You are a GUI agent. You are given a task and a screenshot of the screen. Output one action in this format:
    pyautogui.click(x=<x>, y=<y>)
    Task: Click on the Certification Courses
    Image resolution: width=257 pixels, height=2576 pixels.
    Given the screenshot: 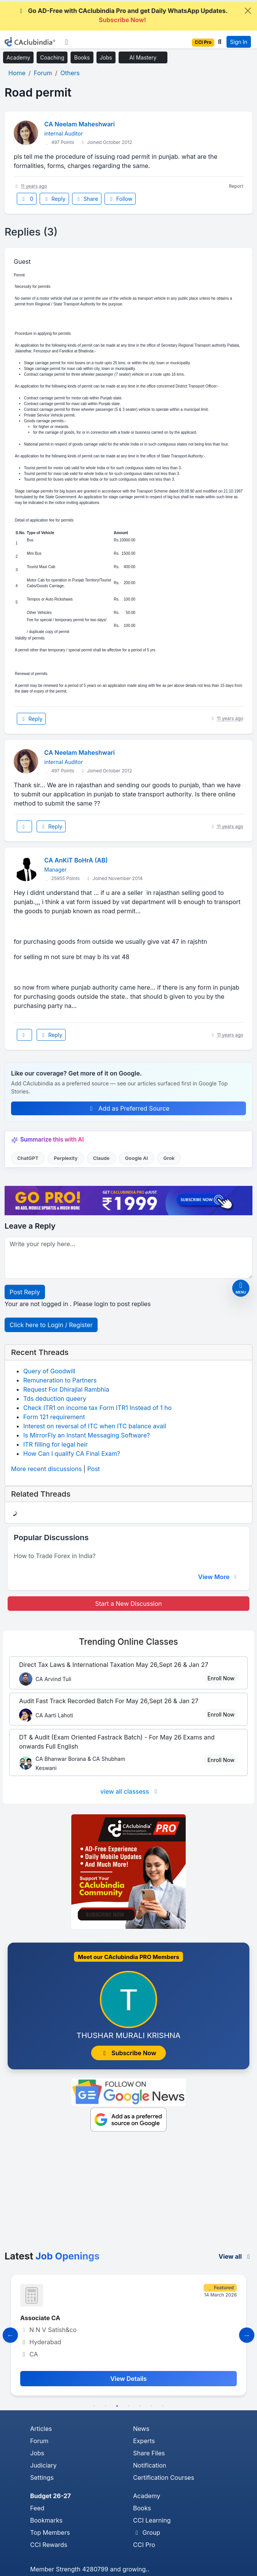 What is the action you would take?
    pyautogui.click(x=163, y=2477)
    